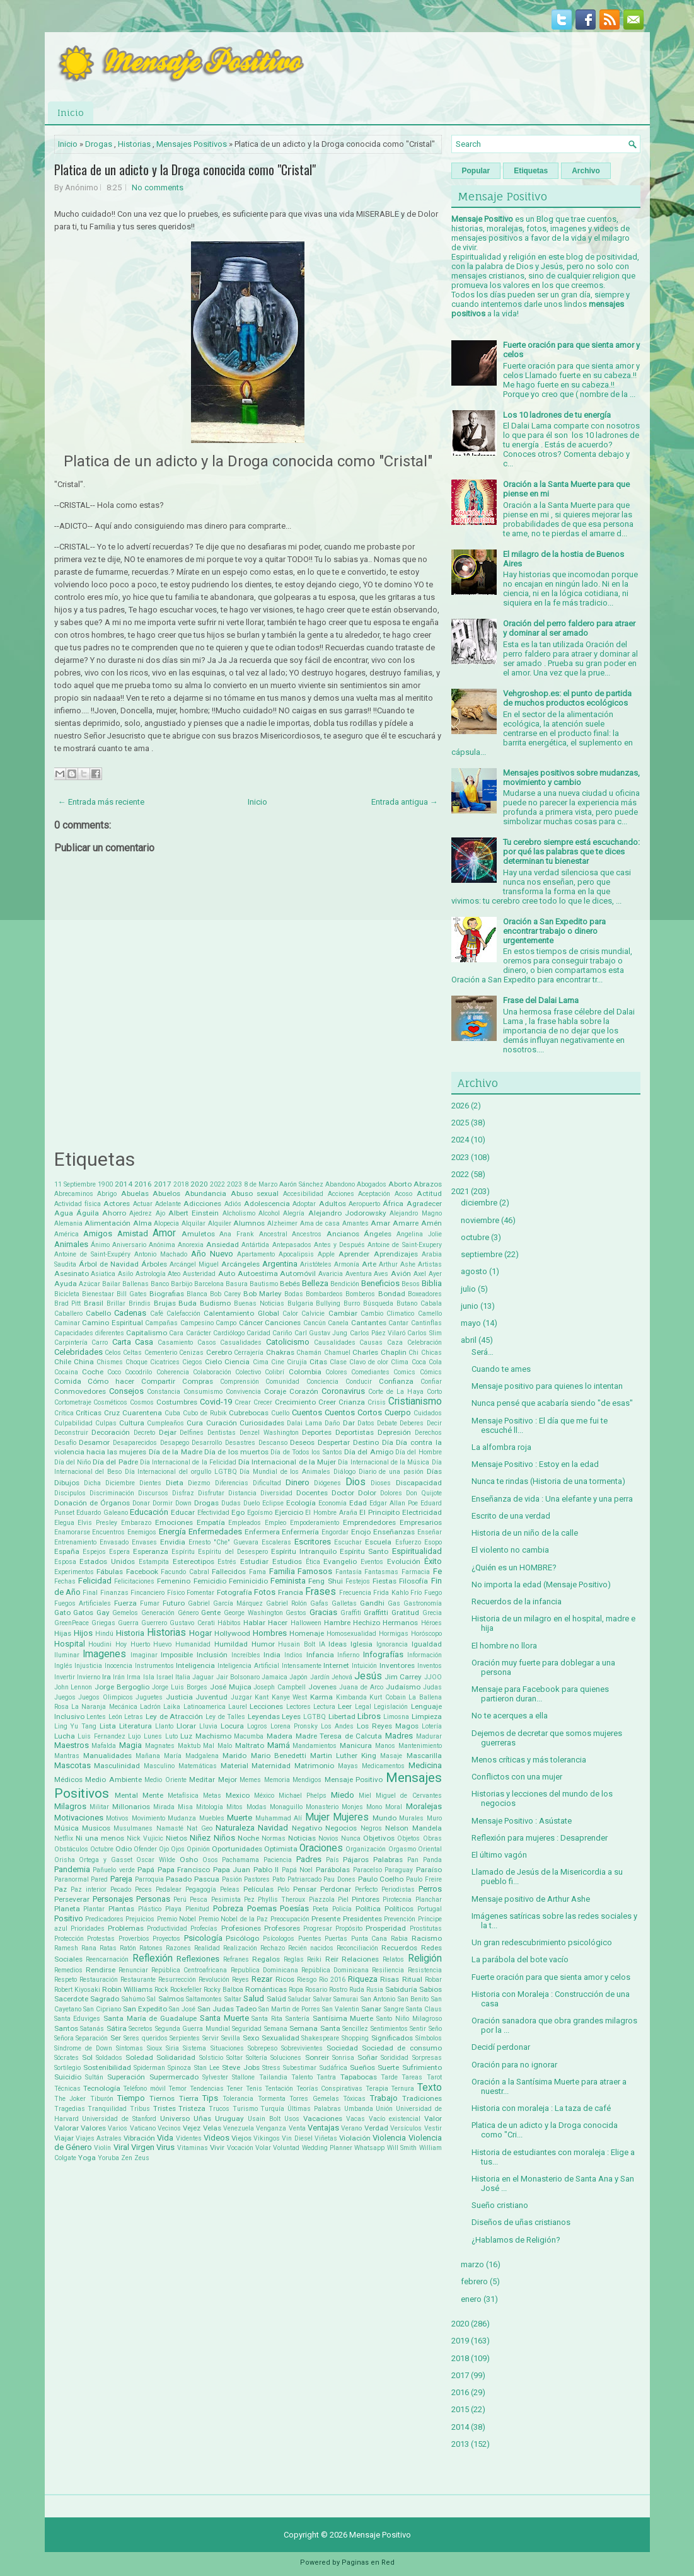 The height and width of the screenshot is (2576, 694). Describe the element at coordinates (153, 1493) in the screenshot. I see `Discursos` at that location.